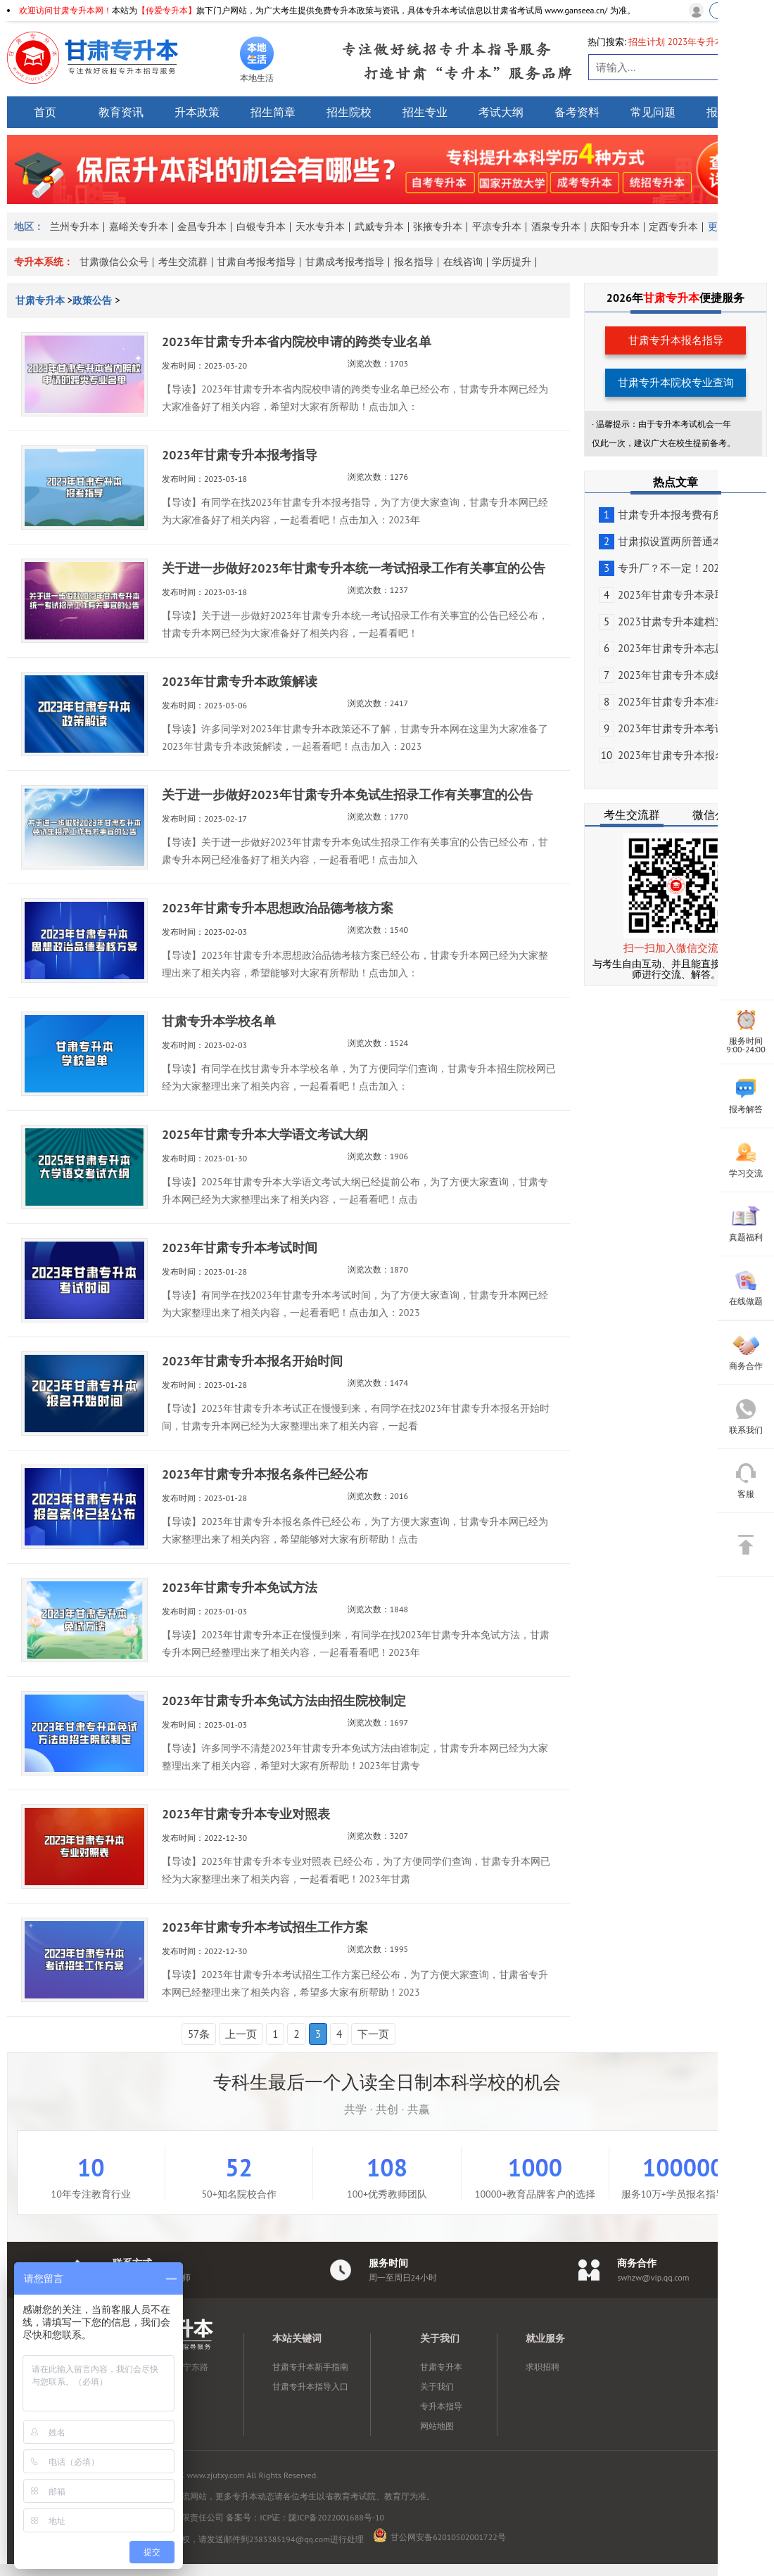 Image resolution: width=774 pixels, height=2576 pixels. Describe the element at coordinates (441, 2406) in the screenshot. I see `专升本指导` at that location.